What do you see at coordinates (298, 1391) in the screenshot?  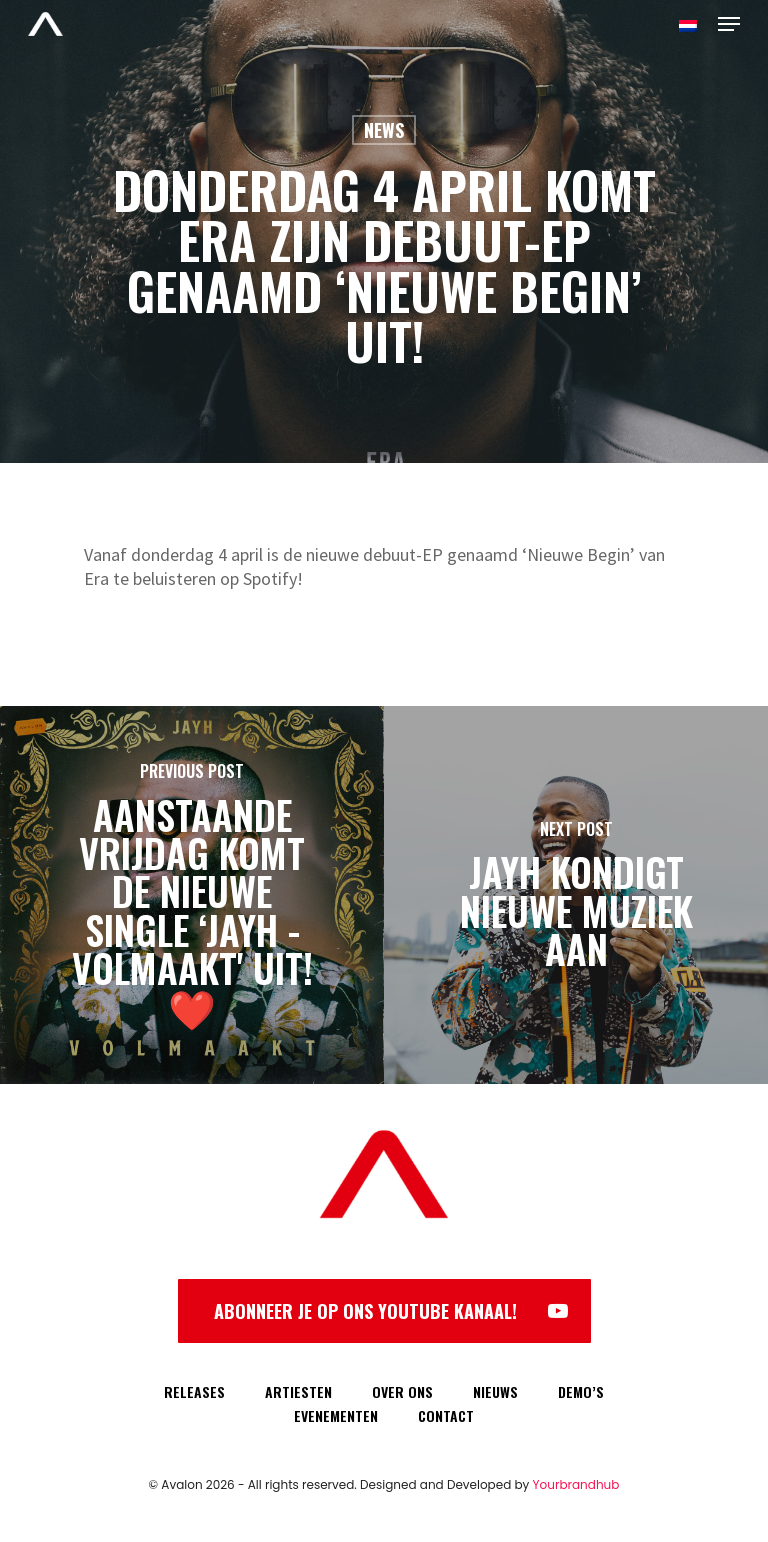 I see `ARTIESTEN` at bounding box center [298, 1391].